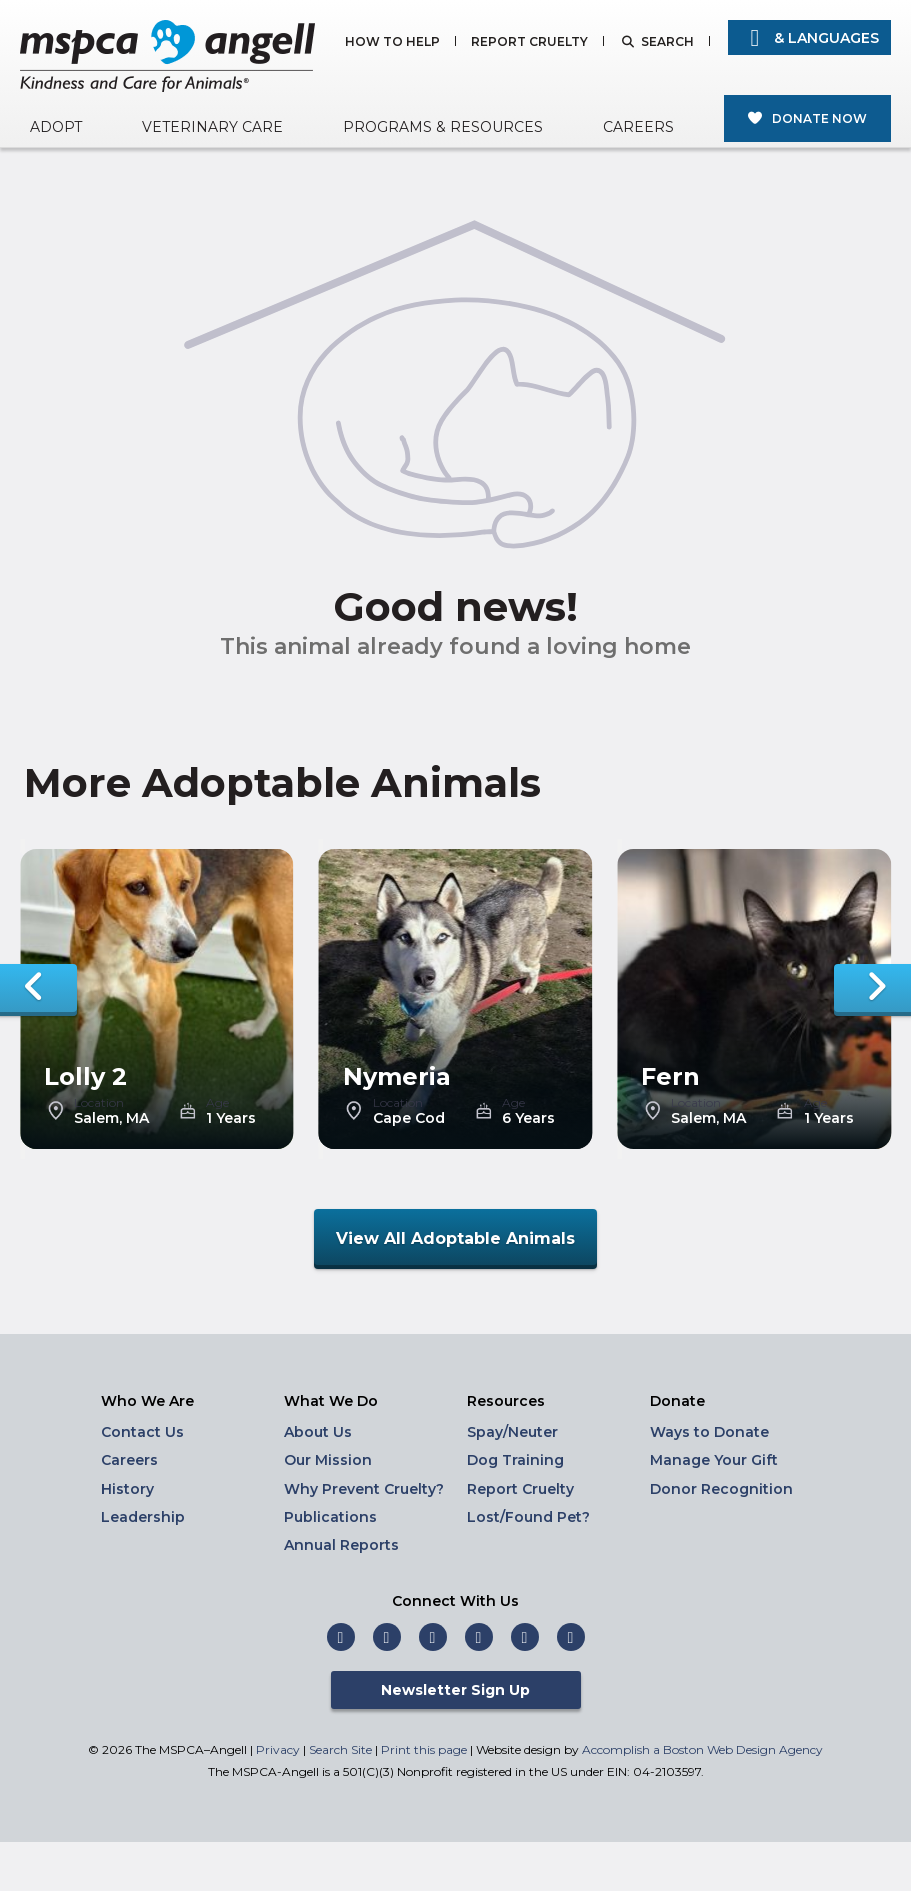 The image size is (911, 1891). What do you see at coordinates (721, 1489) in the screenshot?
I see `Donor Recognition` at bounding box center [721, 1489].